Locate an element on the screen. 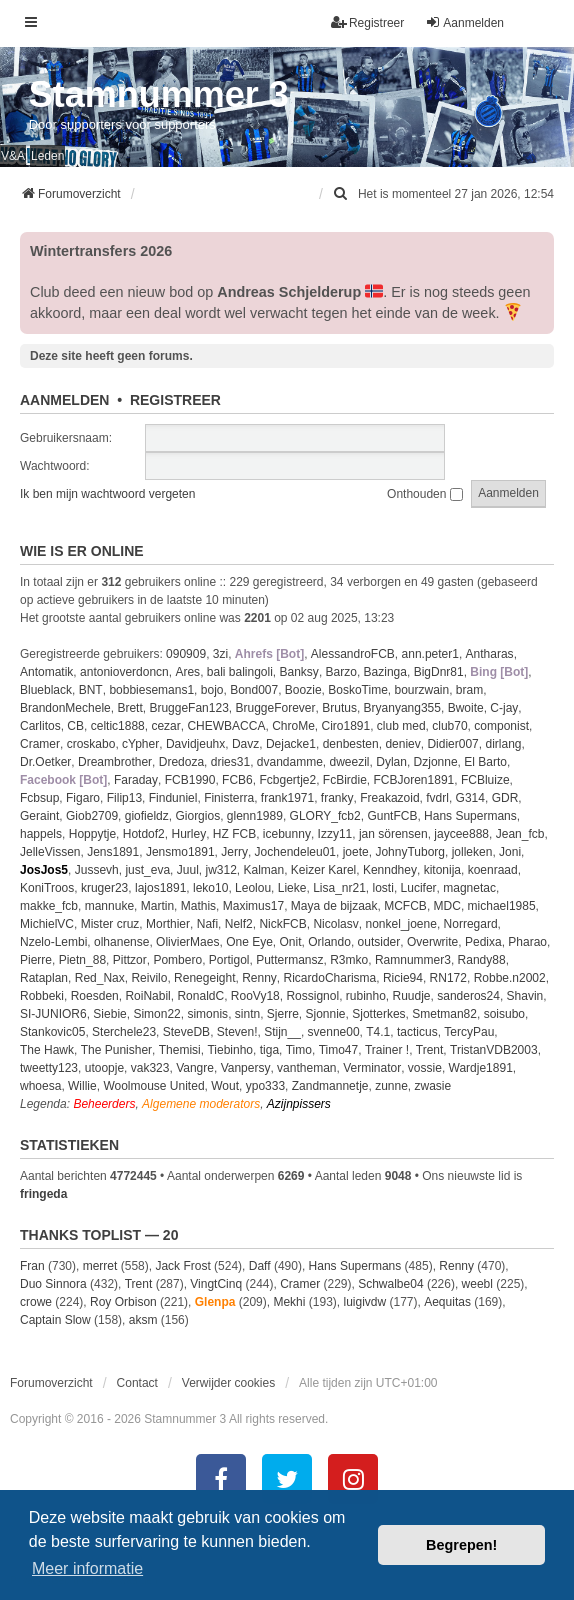 Image resolution: width=574 pixels, height=1600 pixels. The Punisher is located at coordinates (116, 1050).